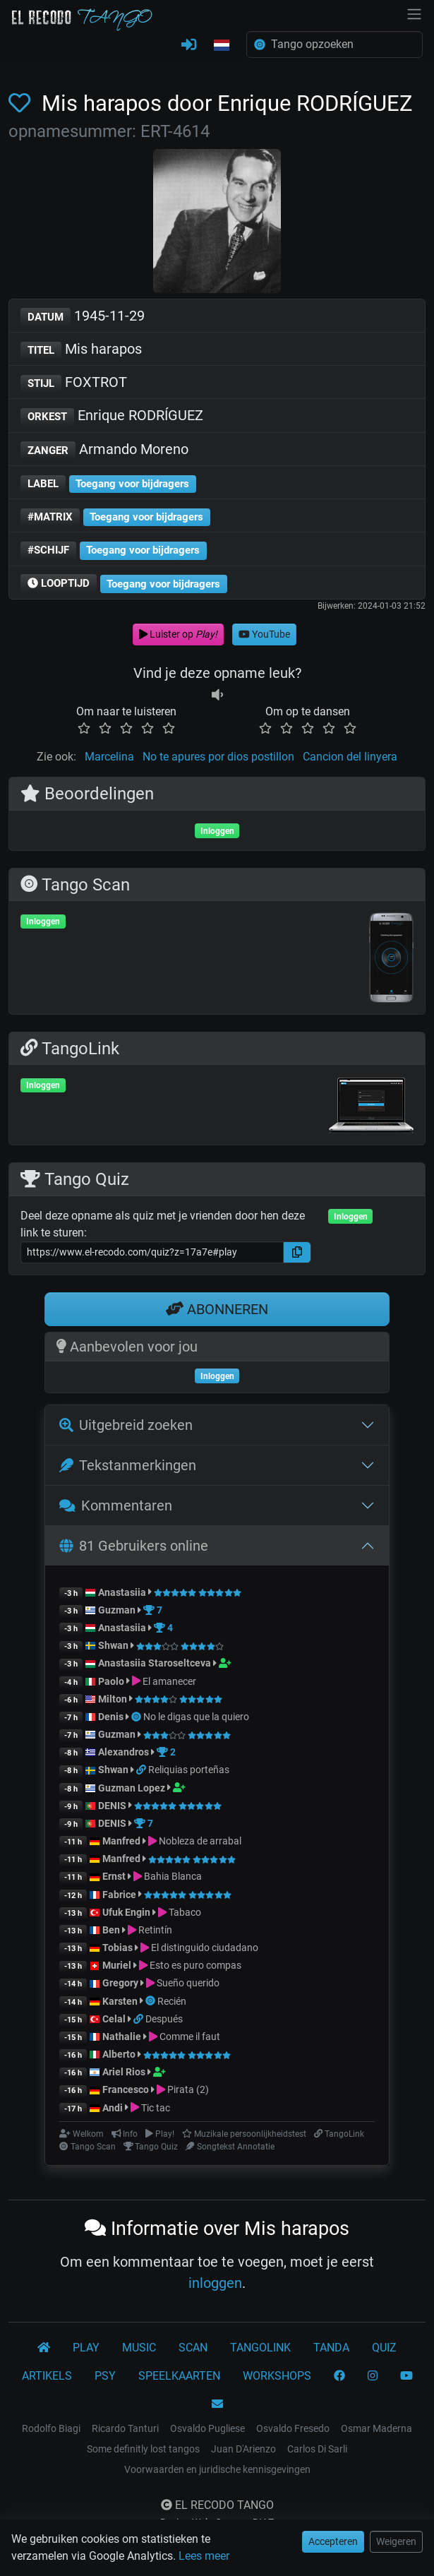 The image size is (434, 2576). Describe the element at coordinates (260, 2347) in the screenshot. I see `TANGOLINK` at that location.